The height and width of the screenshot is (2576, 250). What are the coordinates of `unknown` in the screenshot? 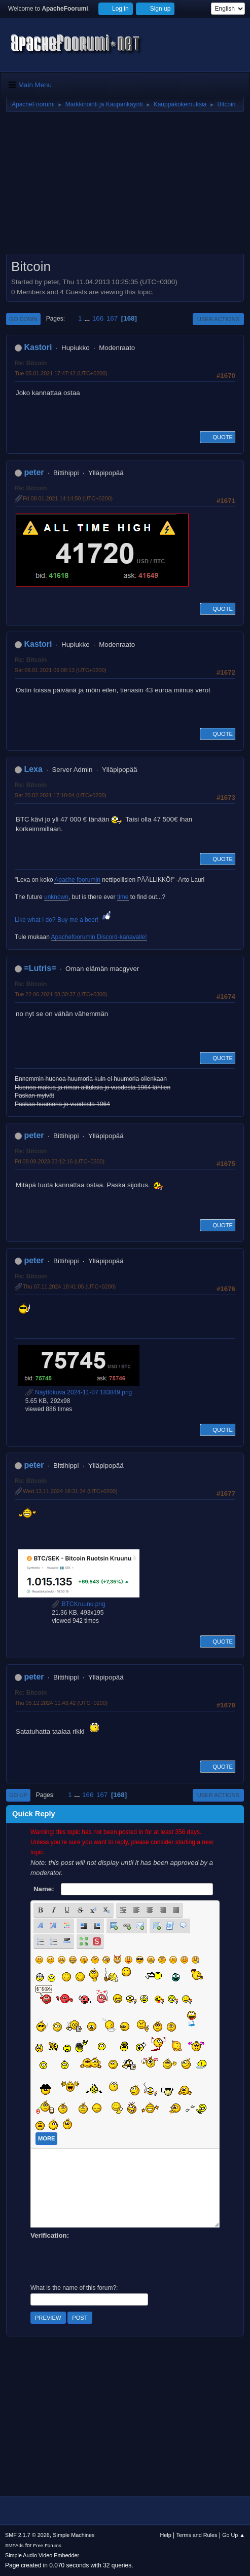 It's located at (56, 897).